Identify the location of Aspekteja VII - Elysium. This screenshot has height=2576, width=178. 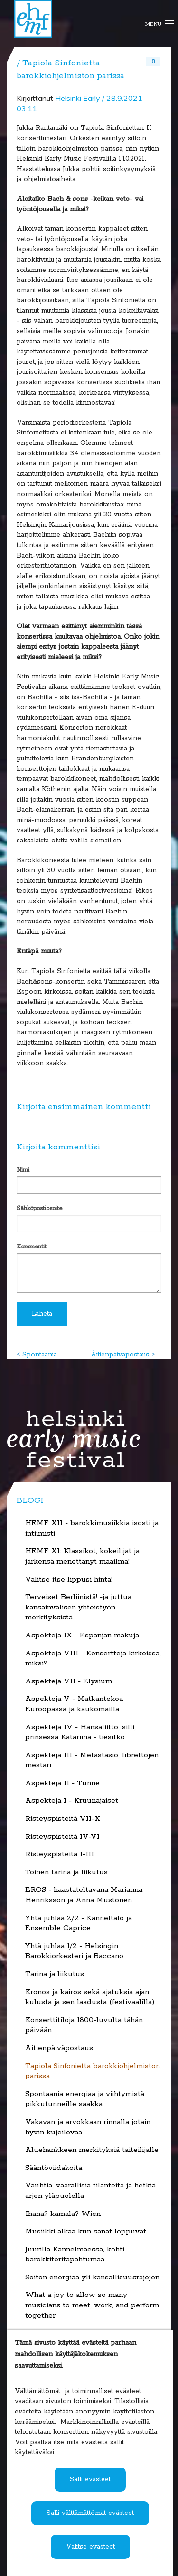
(68, 1681).